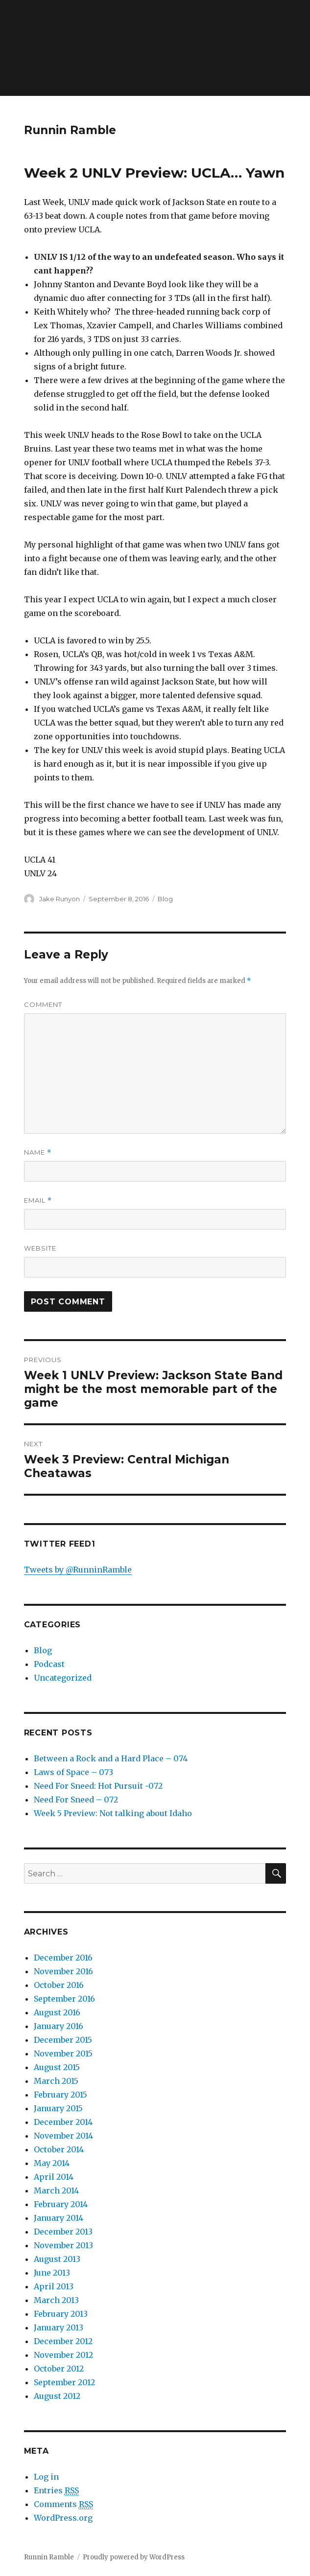 The image size is (310, 2576). What do you see at coordinates (37, 1152) in the screenshot?
I see `Name` at bounding box center [37, 1152].